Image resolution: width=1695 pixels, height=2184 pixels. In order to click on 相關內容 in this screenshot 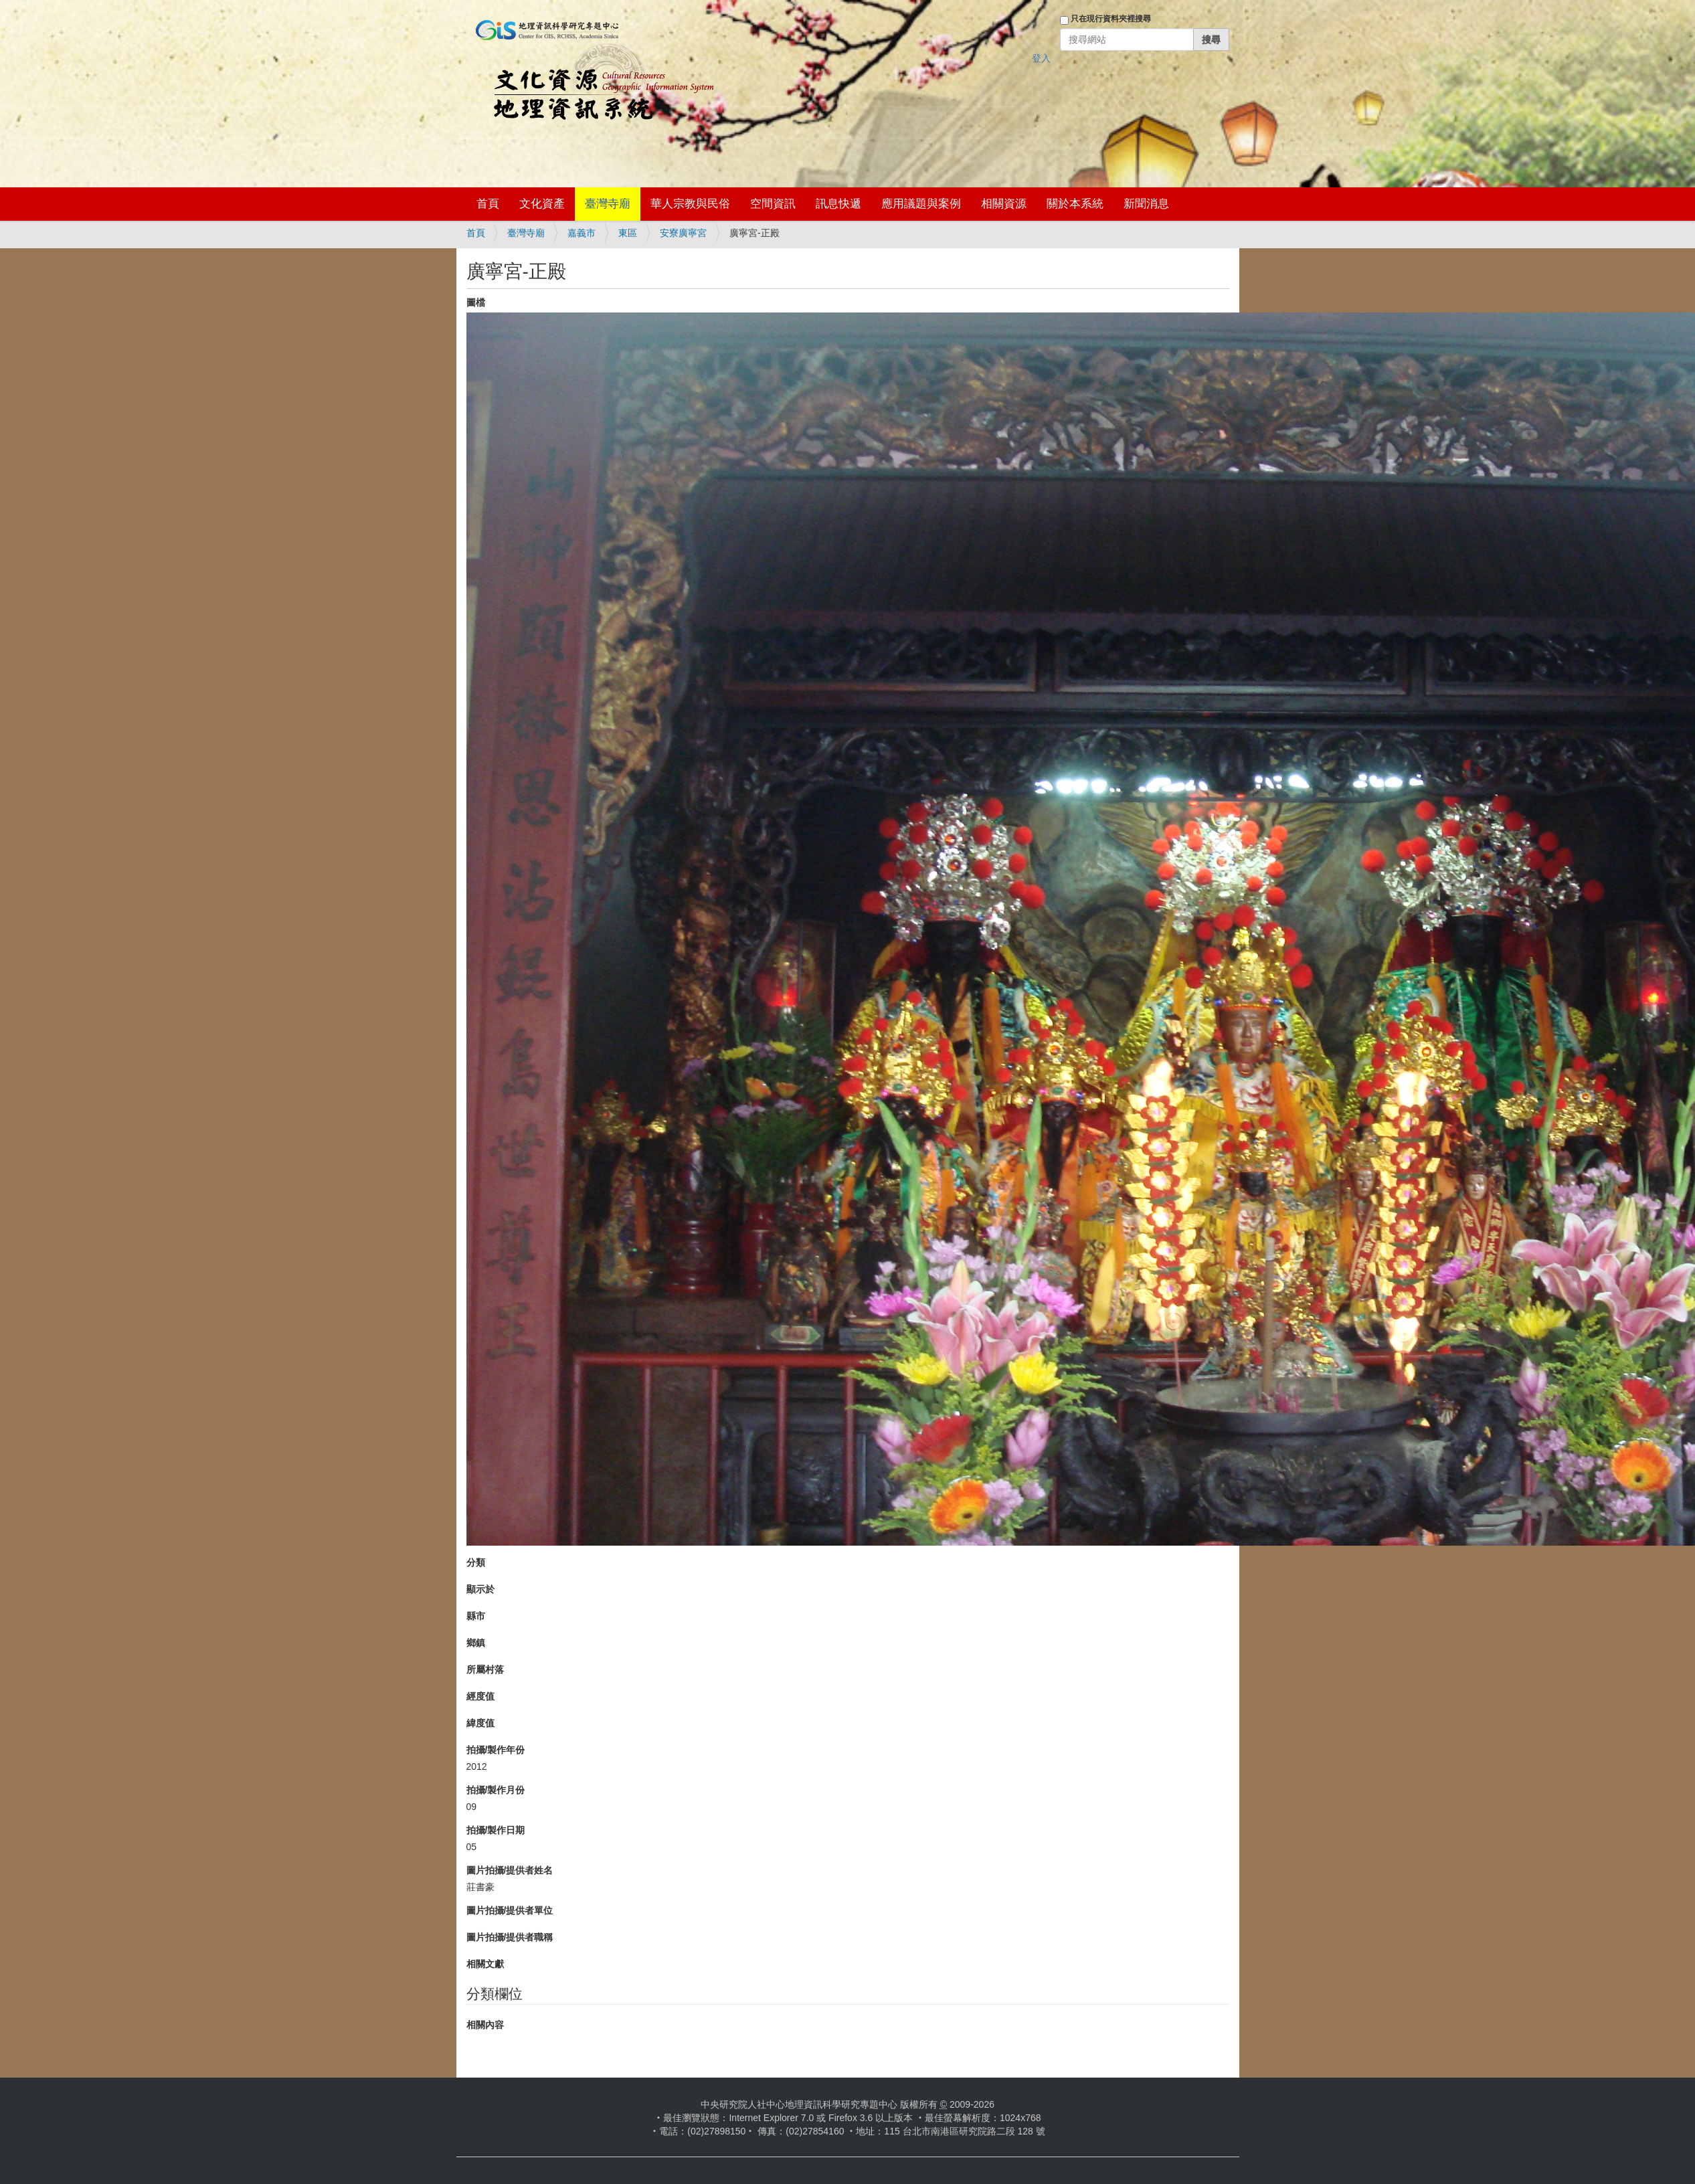, I will do `click(485, 2024)`.